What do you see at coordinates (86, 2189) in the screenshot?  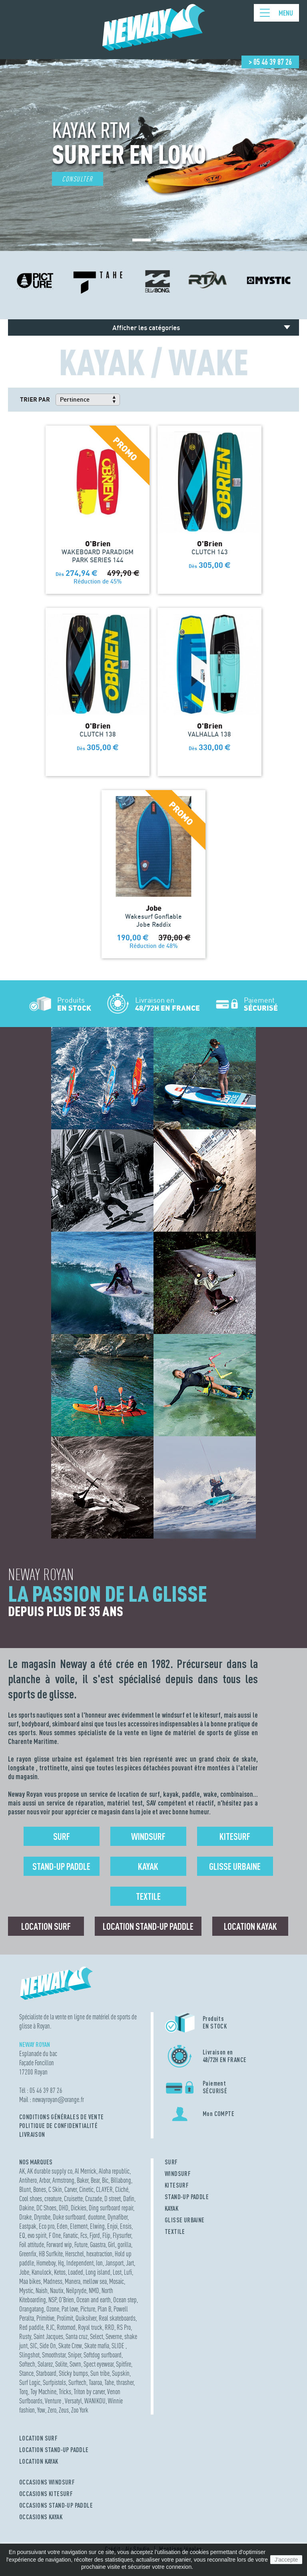 I see `Cinetic` at bounding box center [86, 2189].